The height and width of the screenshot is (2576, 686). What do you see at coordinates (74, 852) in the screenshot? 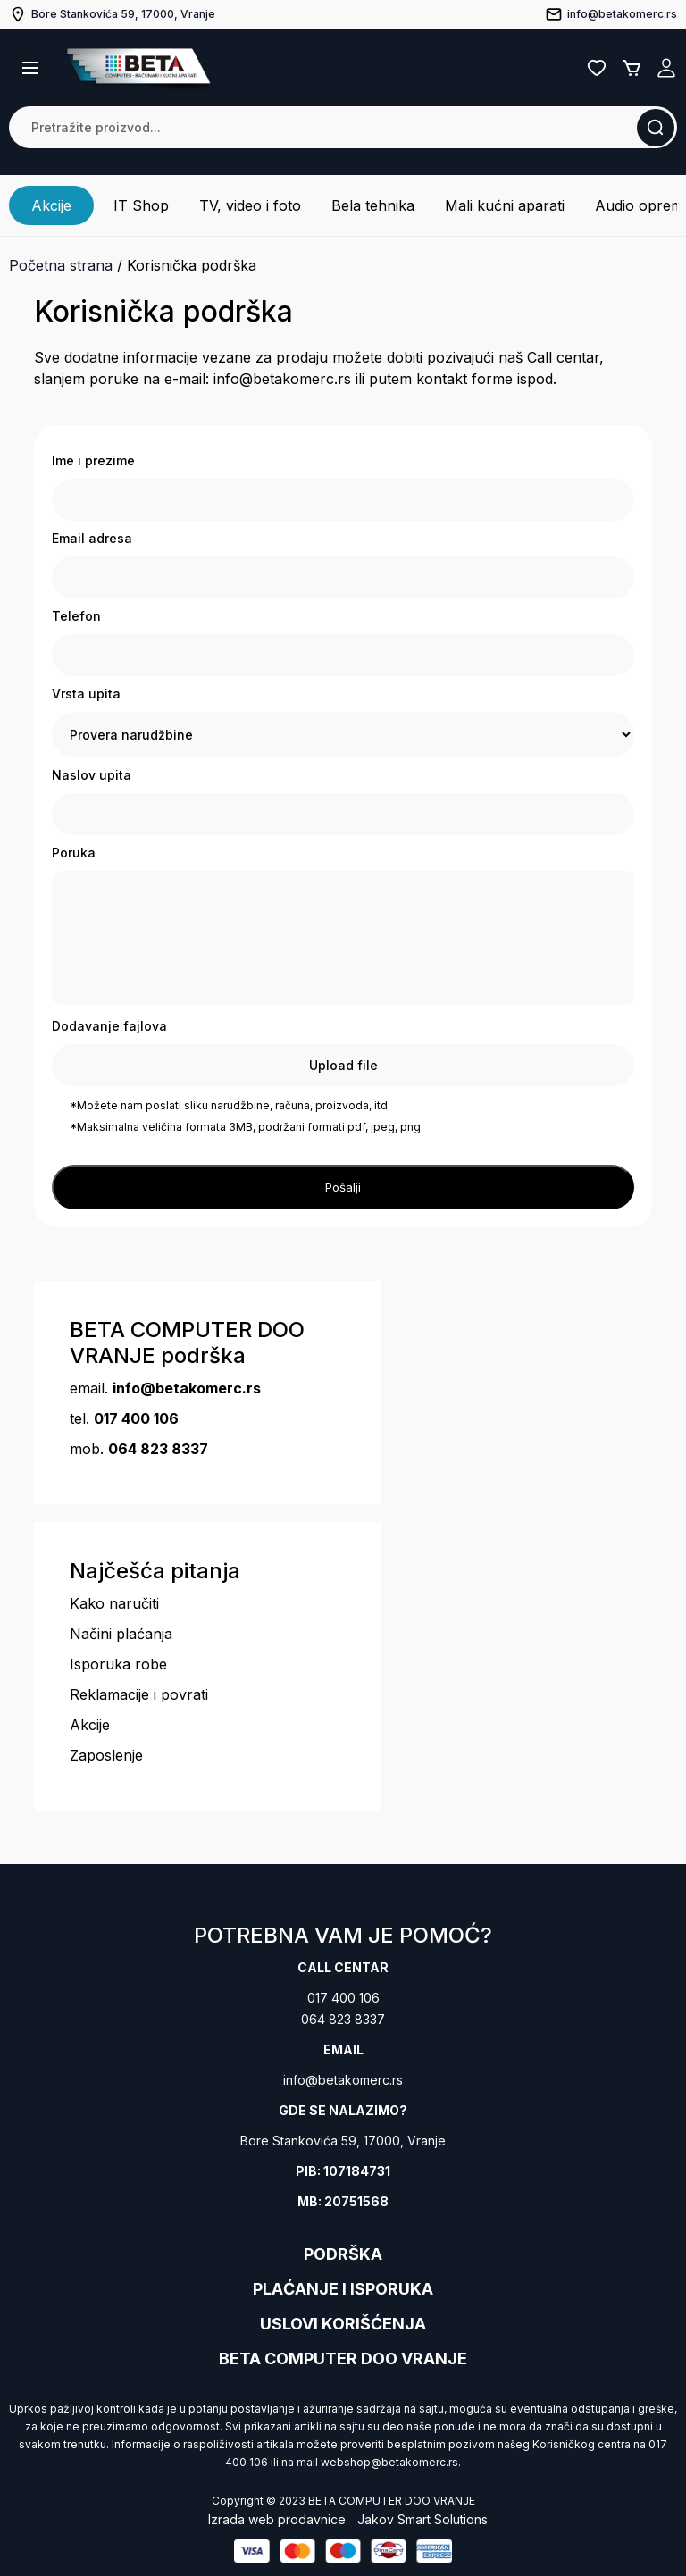
I see `Poruka` at bounding box center [74, 852].